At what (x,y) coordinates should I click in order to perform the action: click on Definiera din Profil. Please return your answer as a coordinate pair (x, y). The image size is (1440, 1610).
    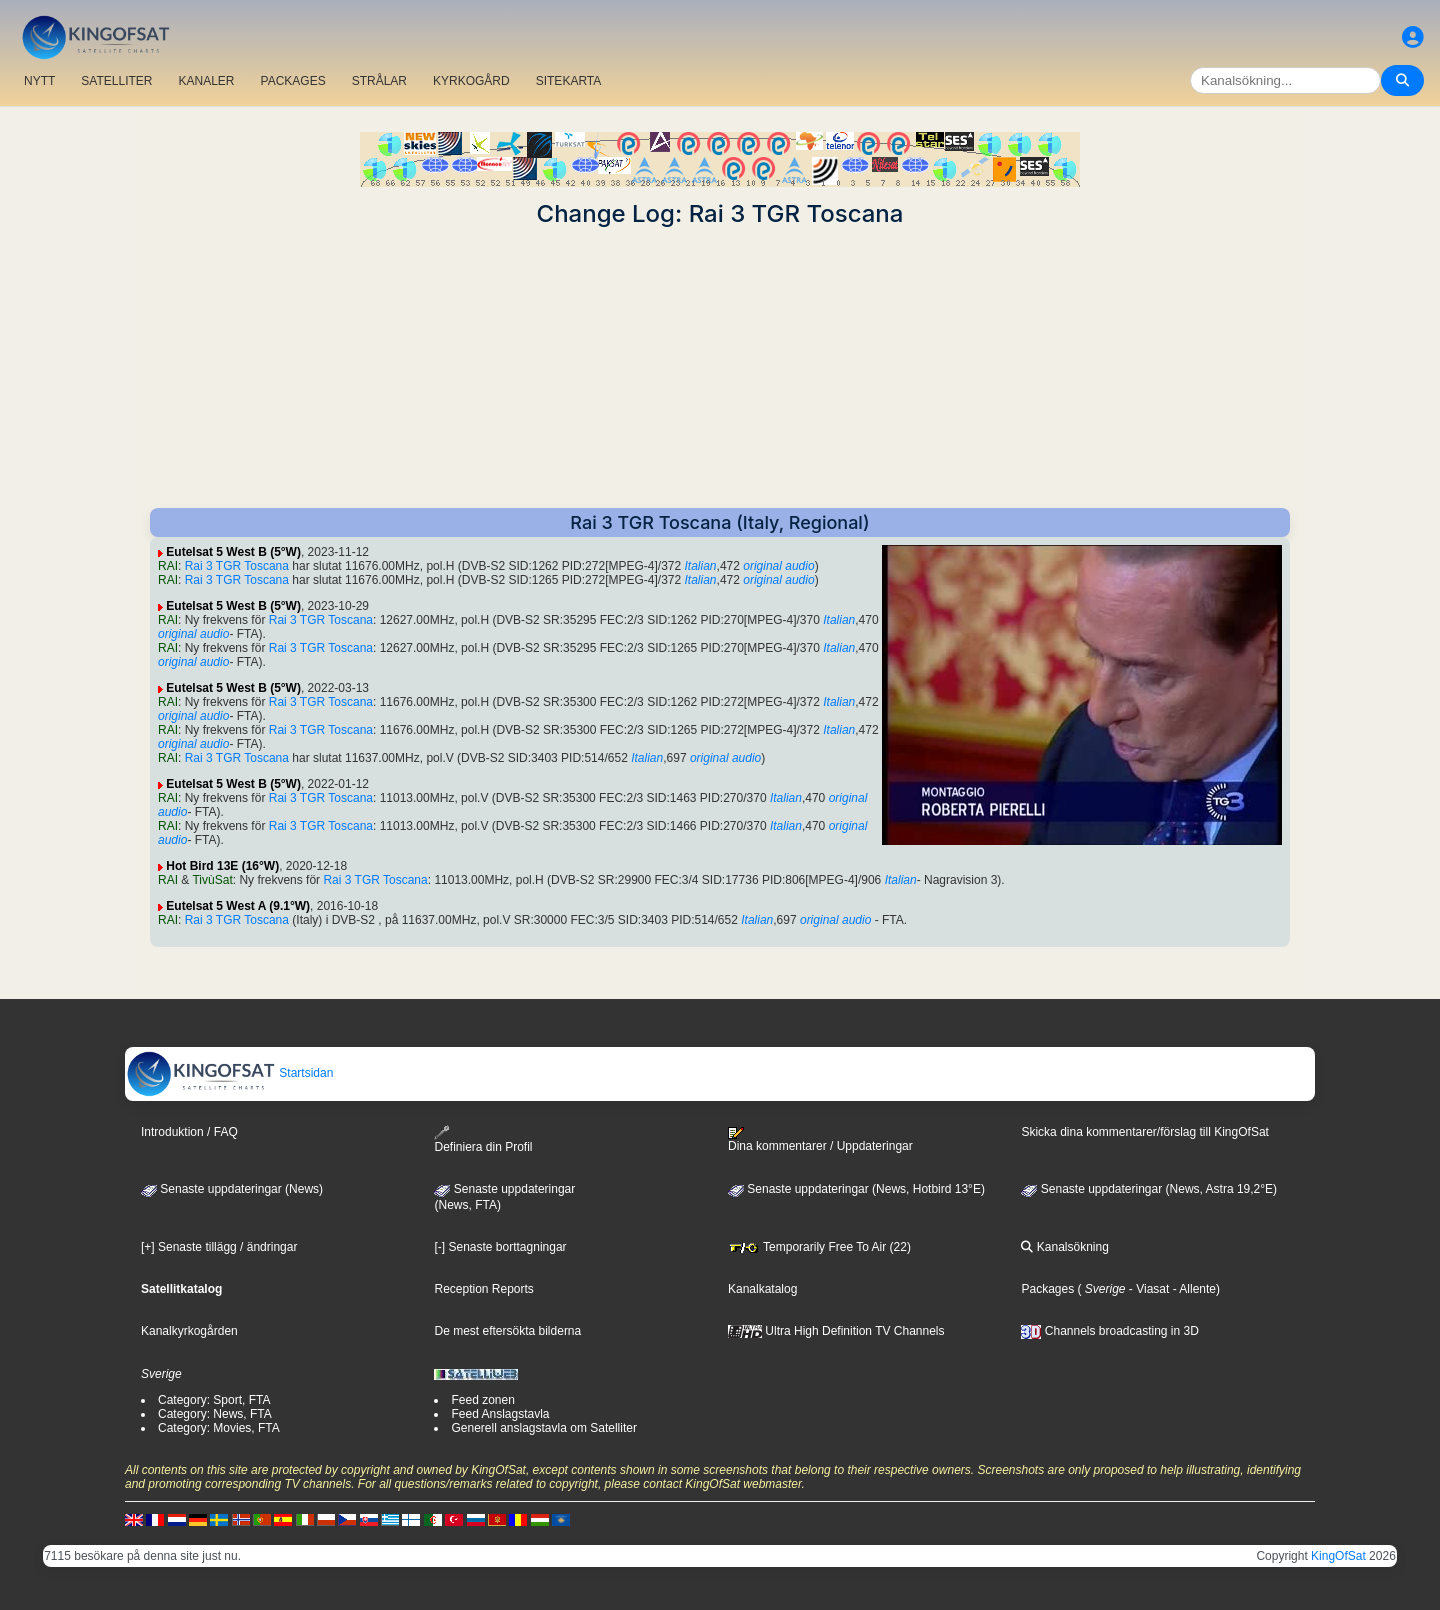
    Looking at the image, I should click on (483, 1139).